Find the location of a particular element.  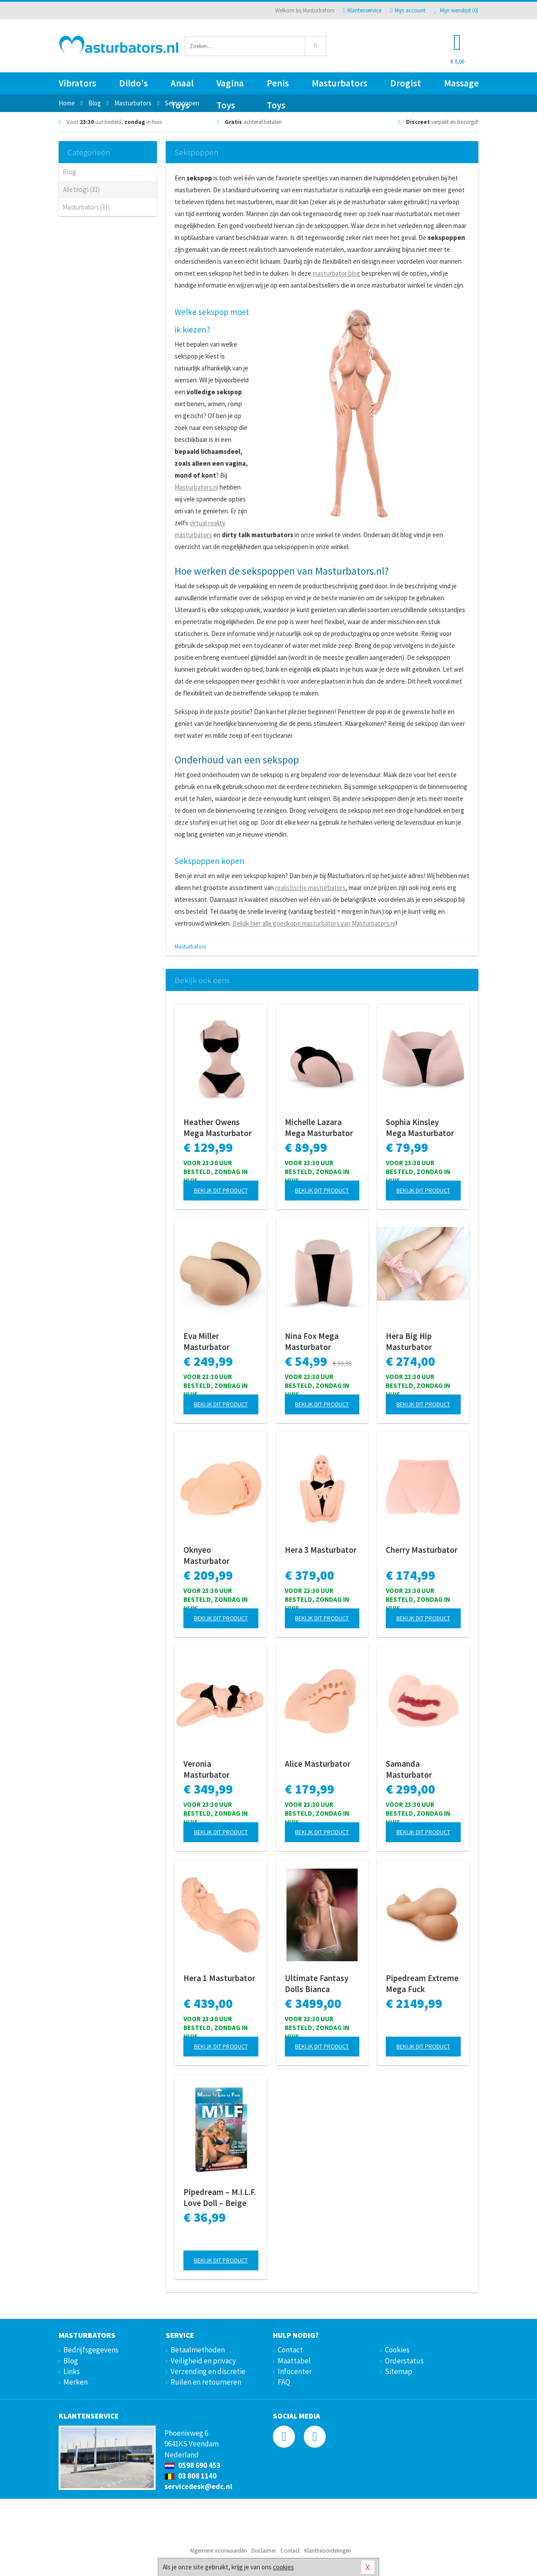

Massage is located at coordinates (461, 83).